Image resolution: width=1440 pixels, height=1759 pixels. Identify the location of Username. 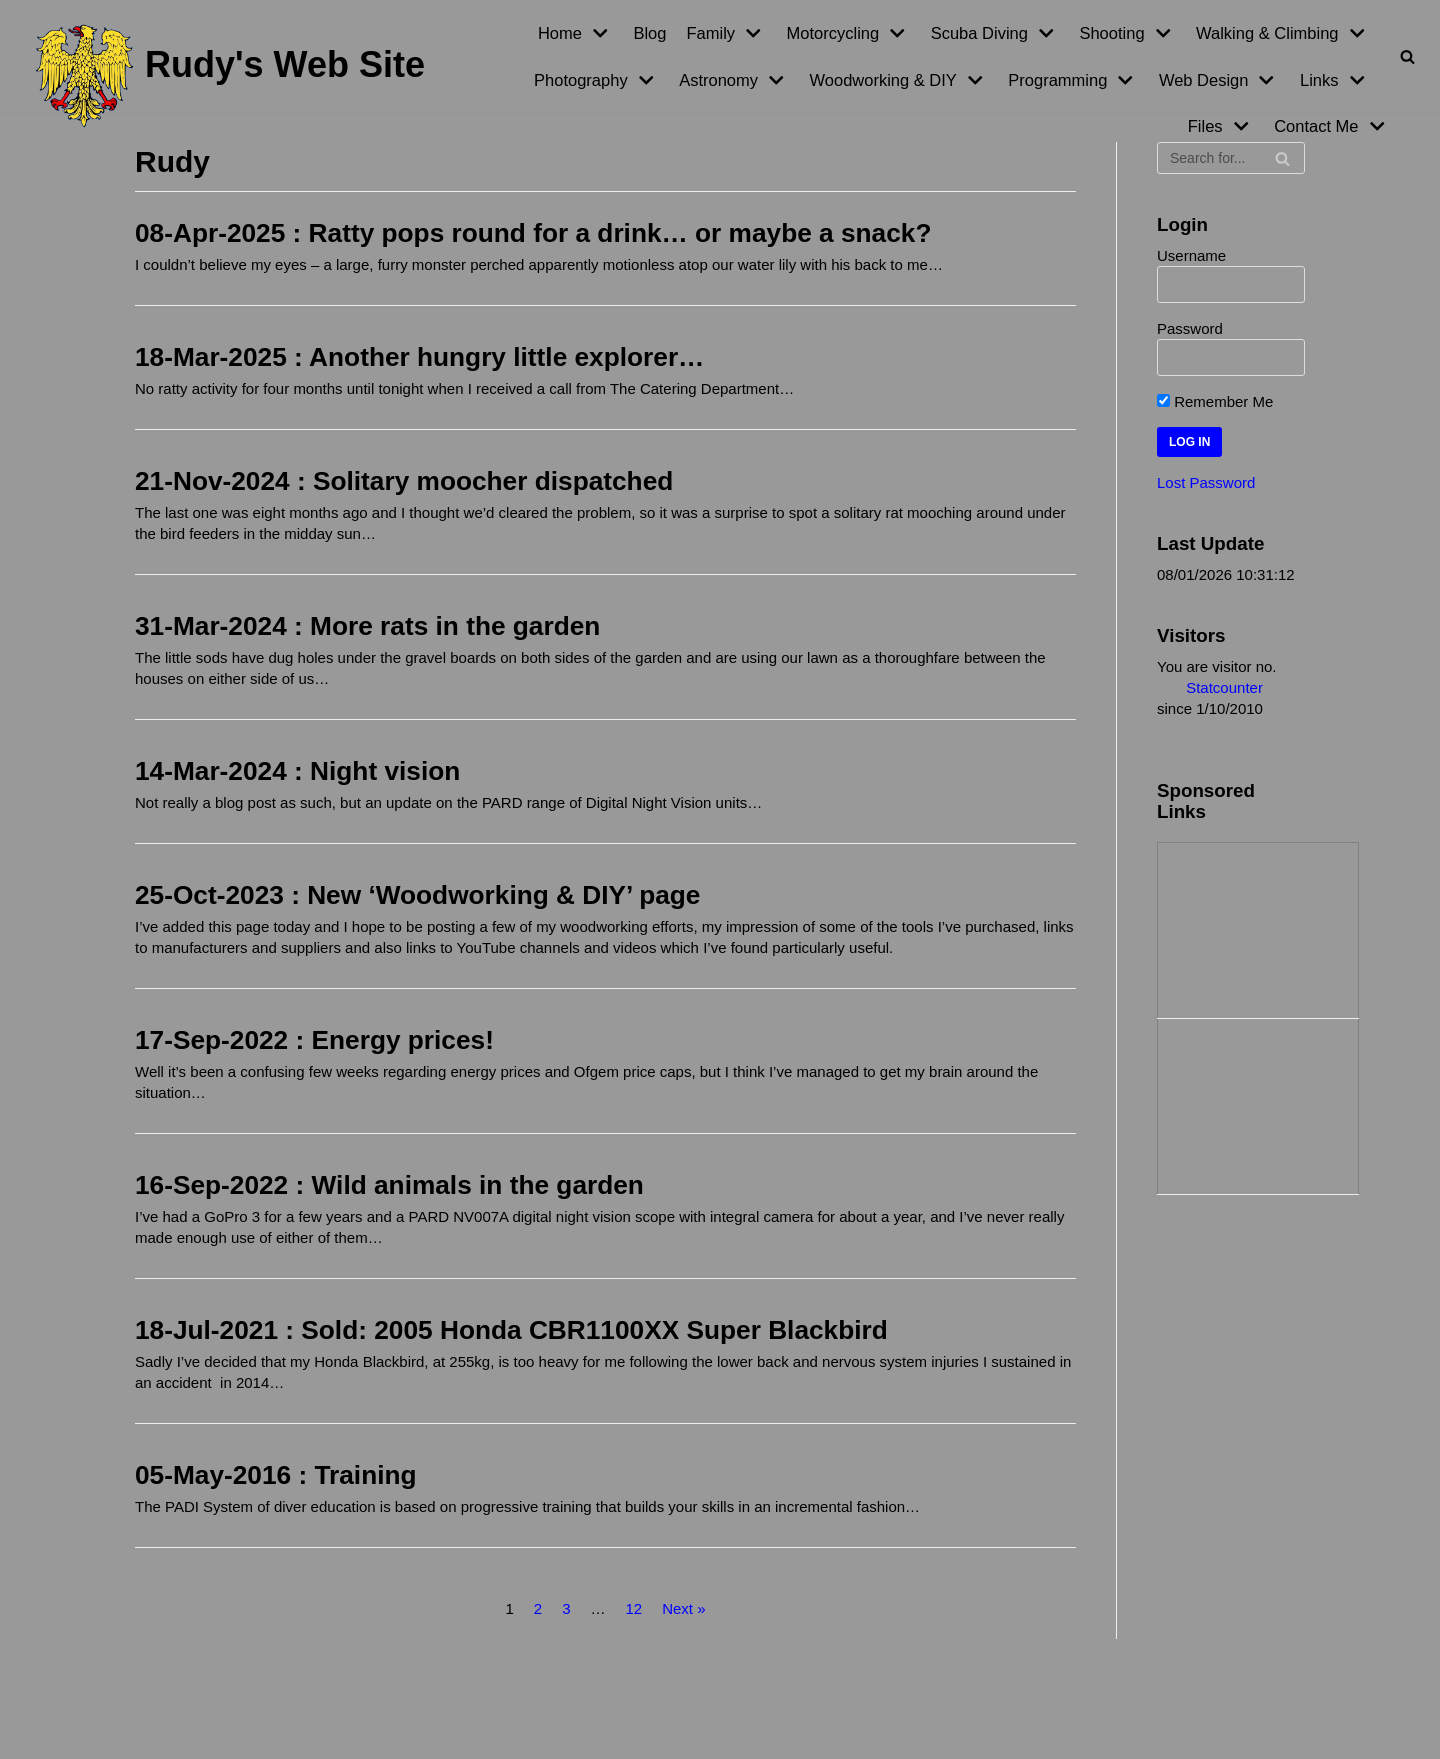
(1191, 255).